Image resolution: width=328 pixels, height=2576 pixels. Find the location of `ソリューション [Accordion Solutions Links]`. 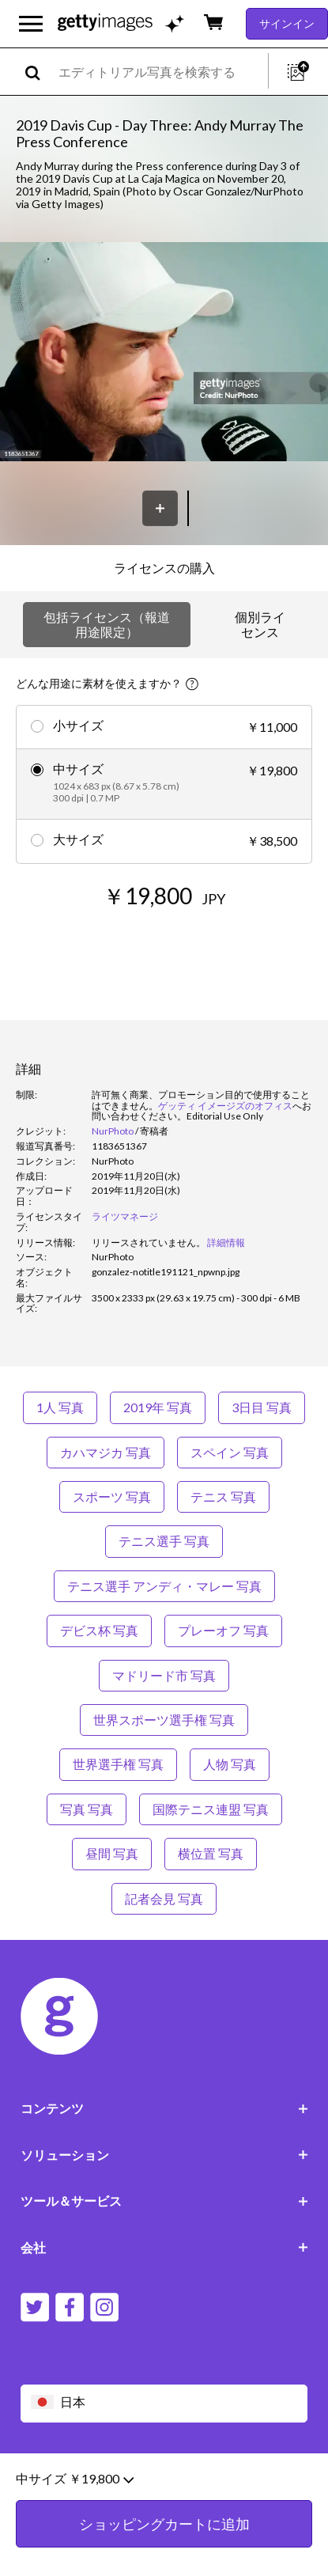

ソリューション [Accordion Solutions Links] is located at coordinates (164, 2154).